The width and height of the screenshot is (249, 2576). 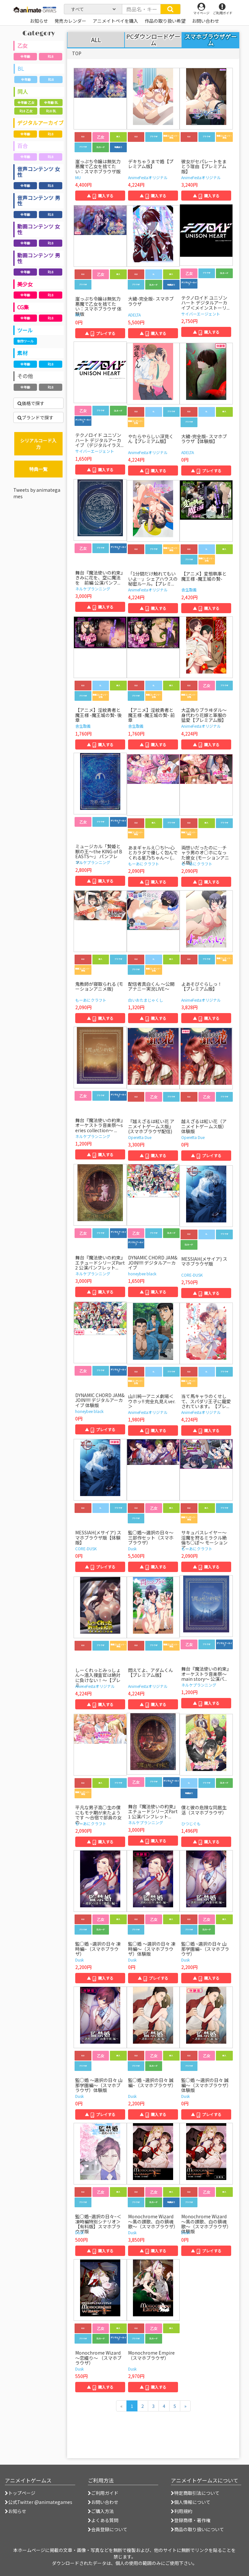 What do you see at coordinates (25, 330) in the screenshot?
I see `ツール` at bounding box center [25, 330].